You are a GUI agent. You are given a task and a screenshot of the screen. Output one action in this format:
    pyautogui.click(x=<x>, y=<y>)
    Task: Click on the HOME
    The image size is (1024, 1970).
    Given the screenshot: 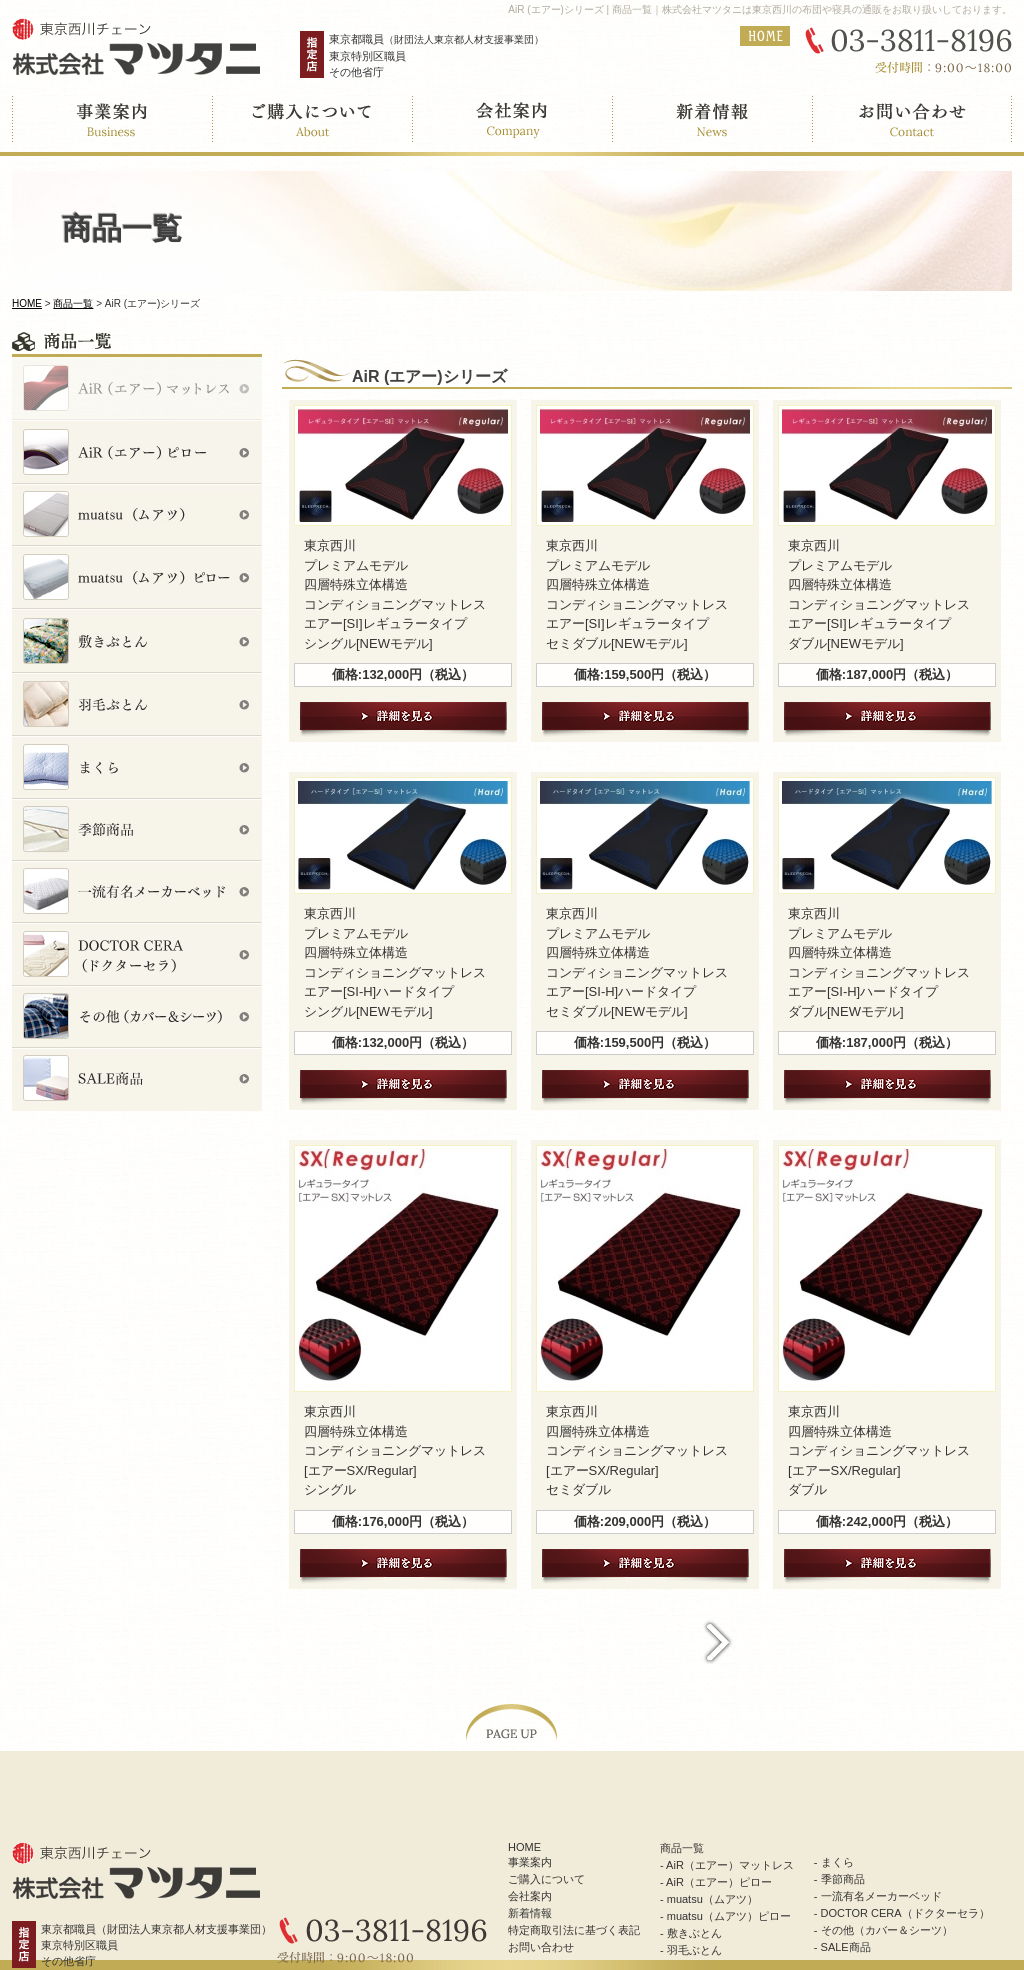 What is the action you would take?
    pyautogui.click(x=27, y=303)
    